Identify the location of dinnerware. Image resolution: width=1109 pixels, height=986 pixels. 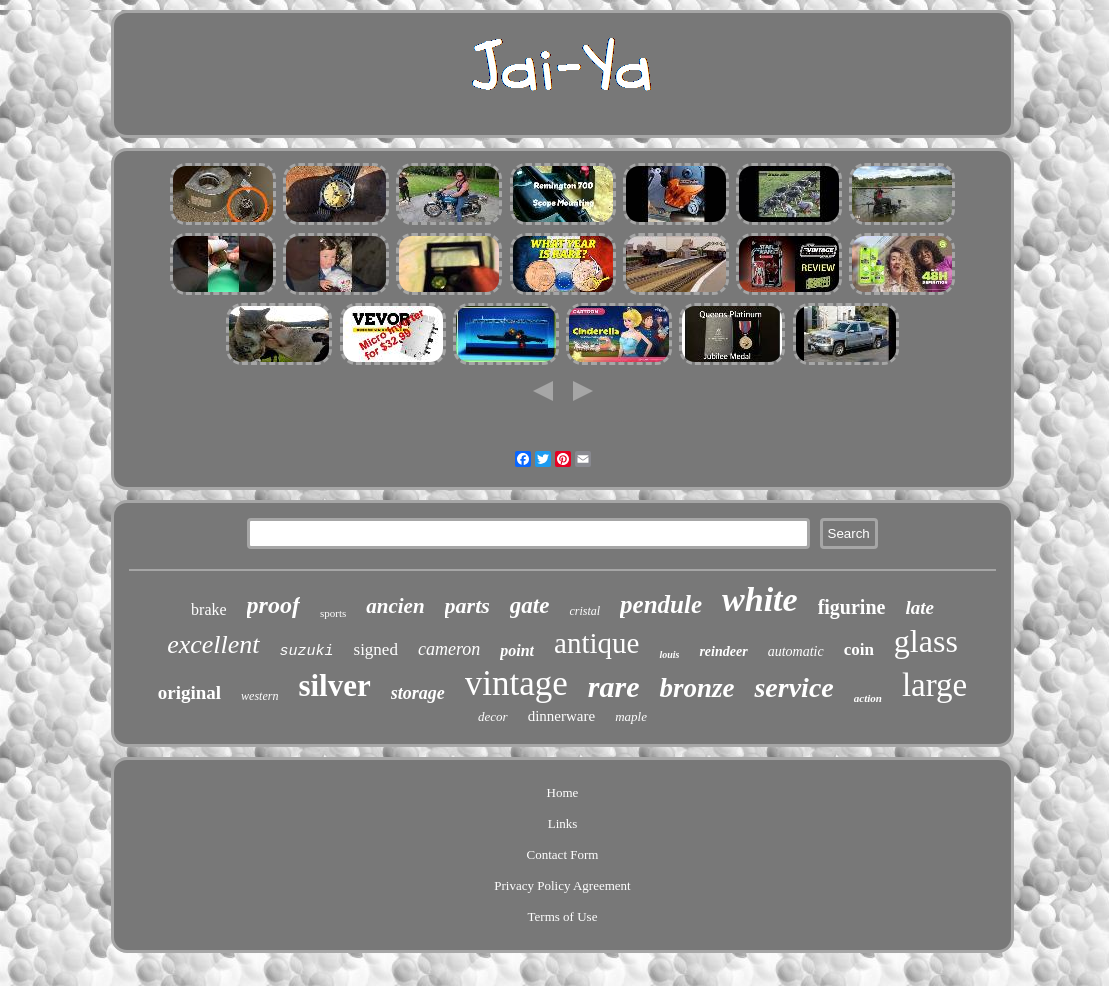
(561, 716).